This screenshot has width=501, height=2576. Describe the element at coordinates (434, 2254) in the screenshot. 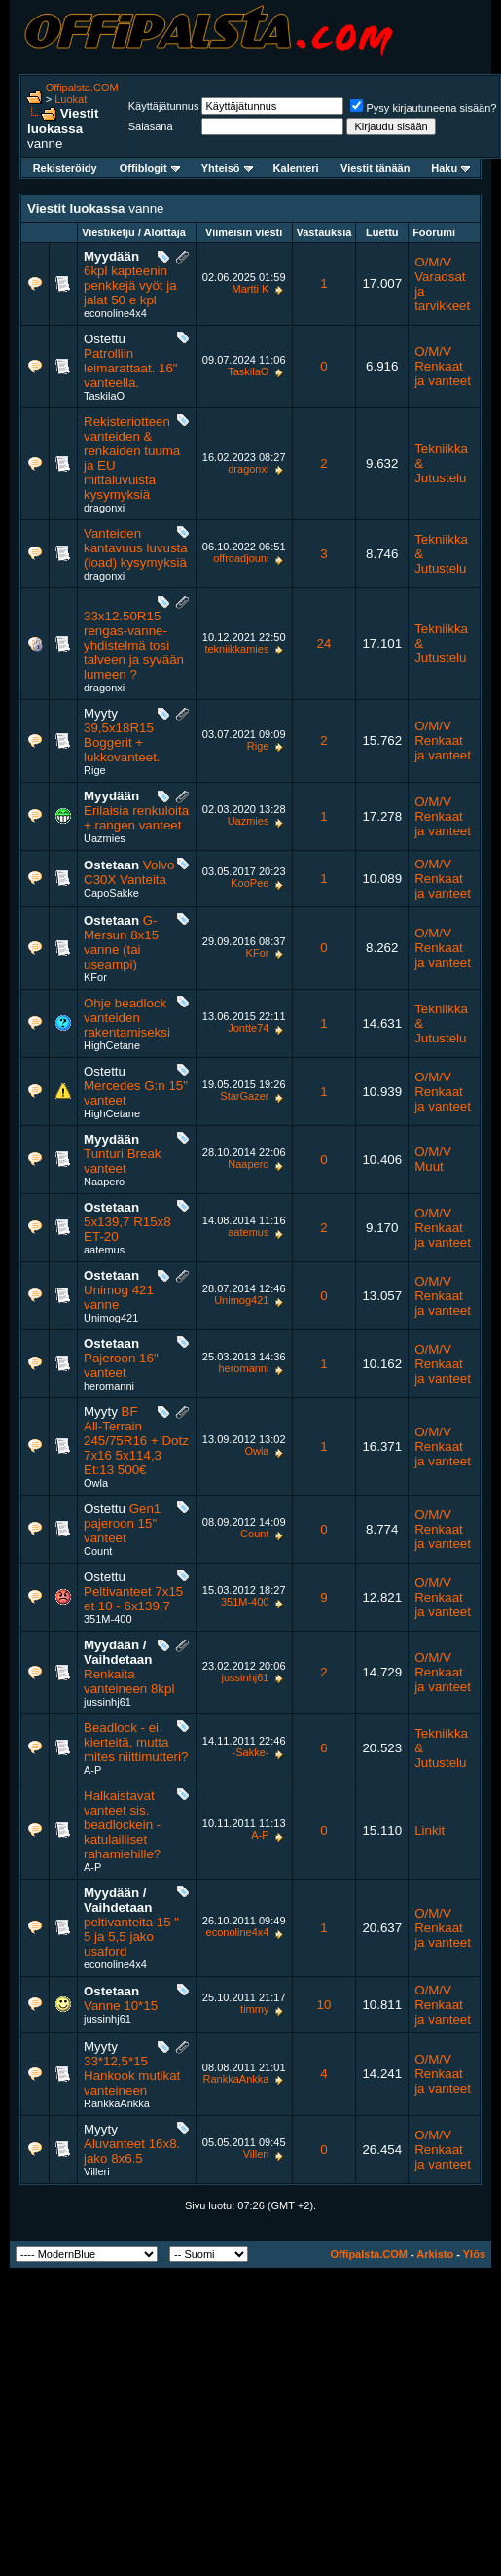

I see `Arkisto` at that location.